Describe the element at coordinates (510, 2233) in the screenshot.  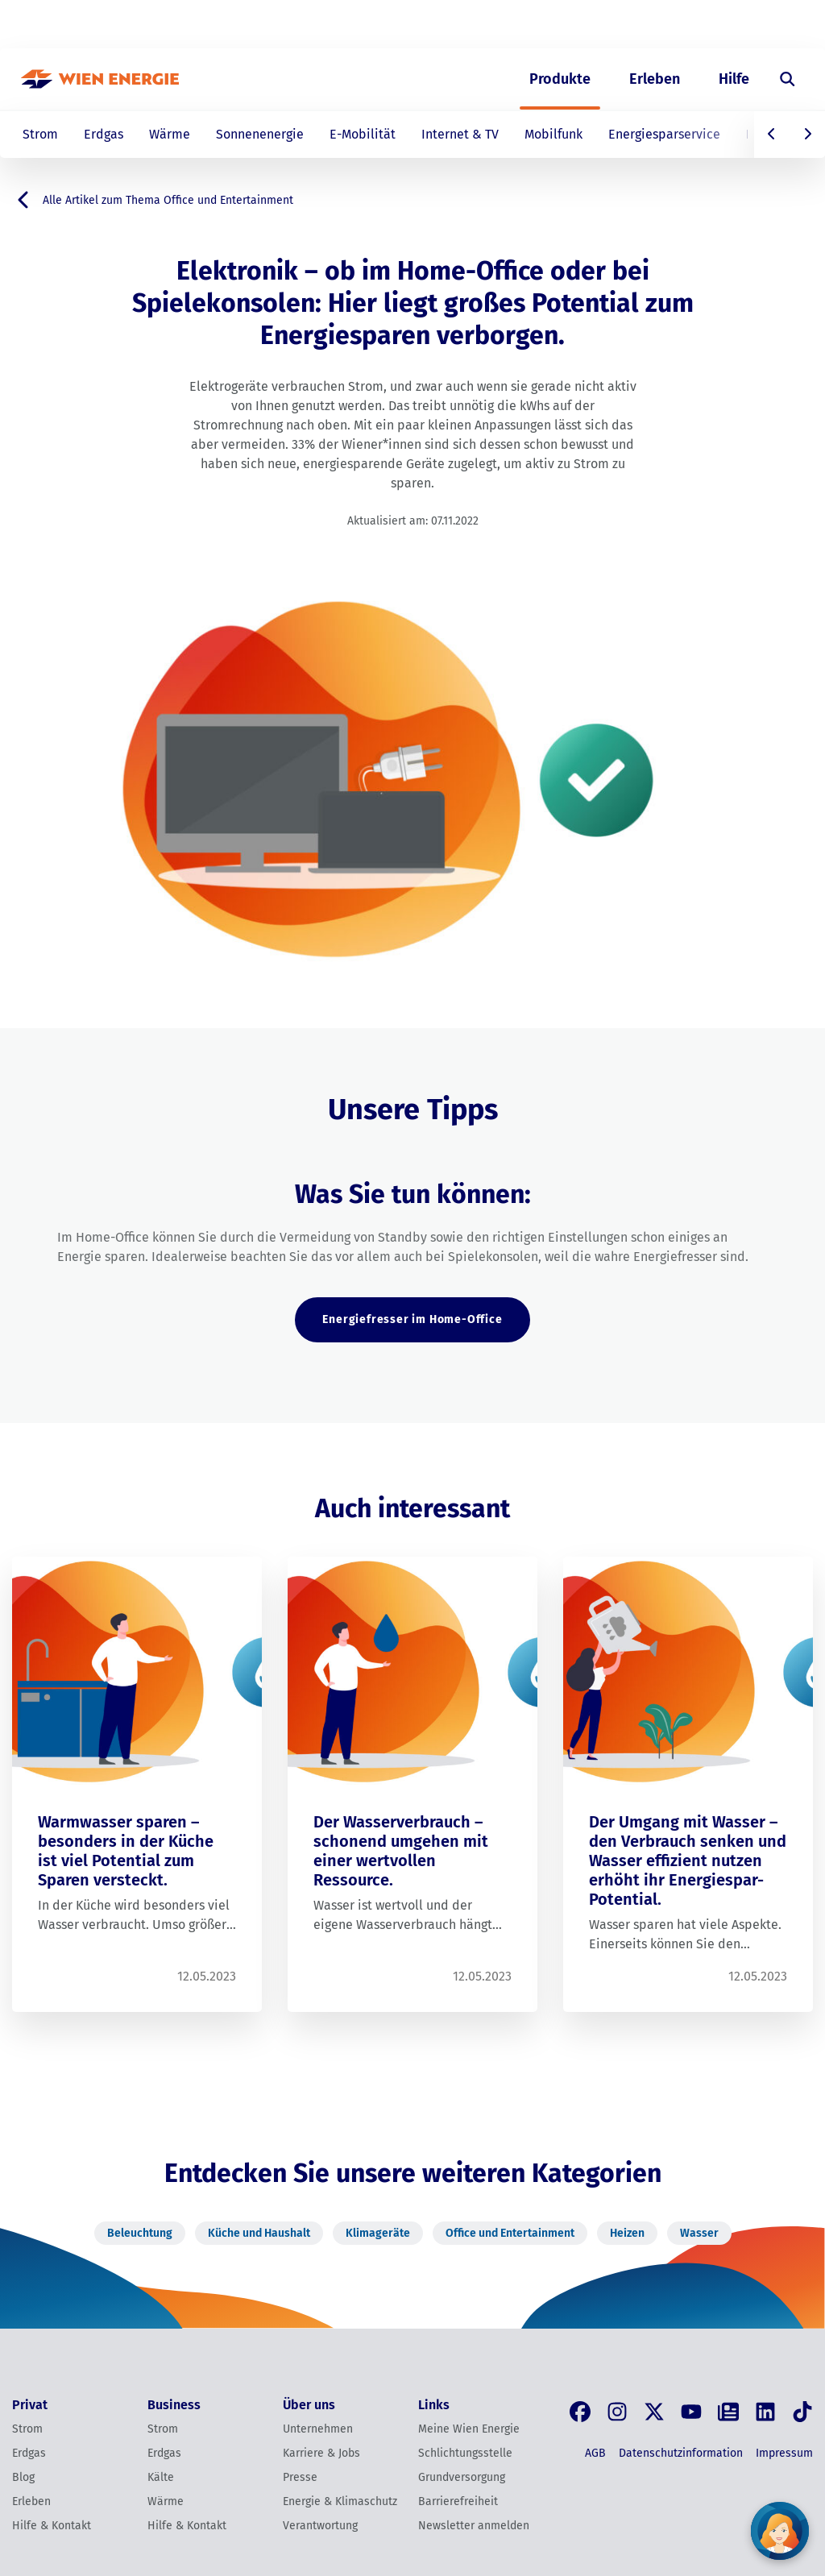
I see `Office und Entertainment` at that location.